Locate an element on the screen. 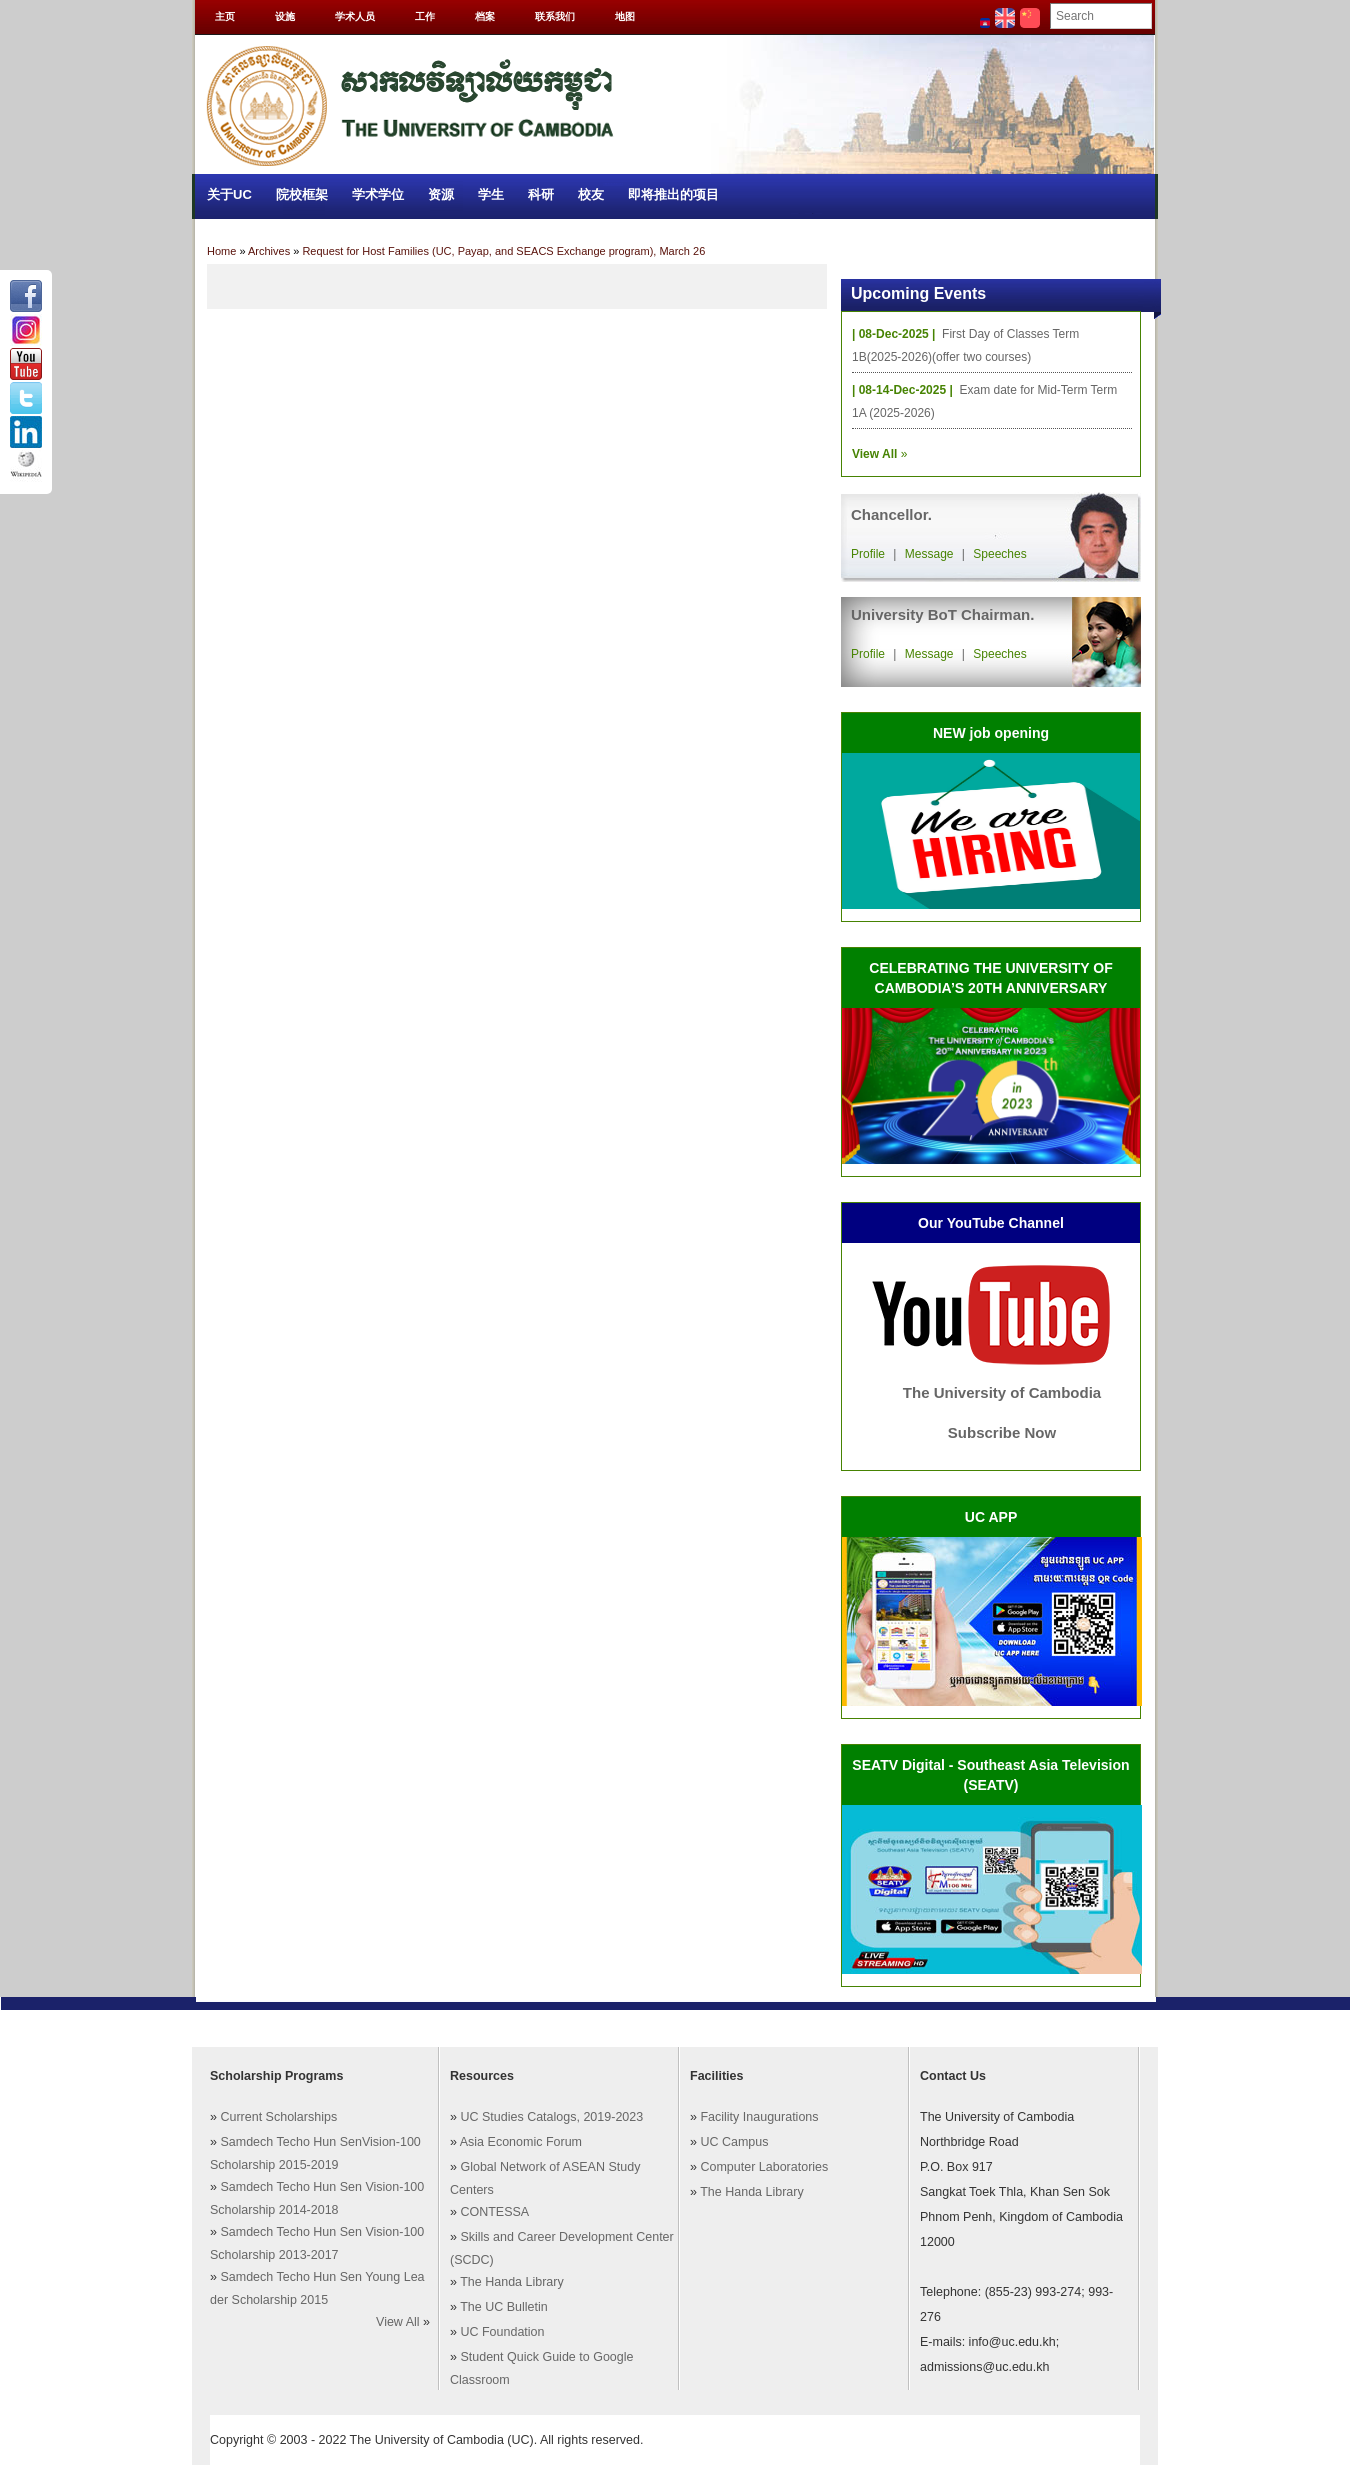 The height and width of the screenshot is (2465, 1350). Message is located at coordinates (929, 554).